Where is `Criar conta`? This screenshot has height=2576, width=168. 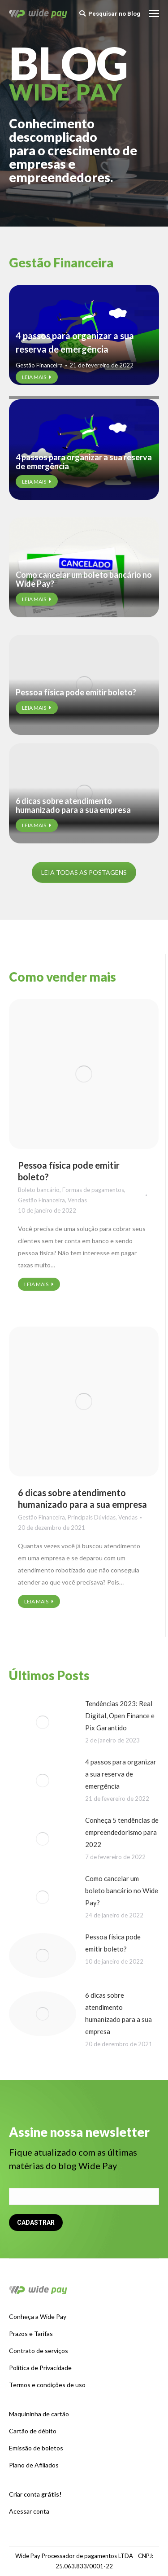 Criar conta is located at coordinates (35, 2494).